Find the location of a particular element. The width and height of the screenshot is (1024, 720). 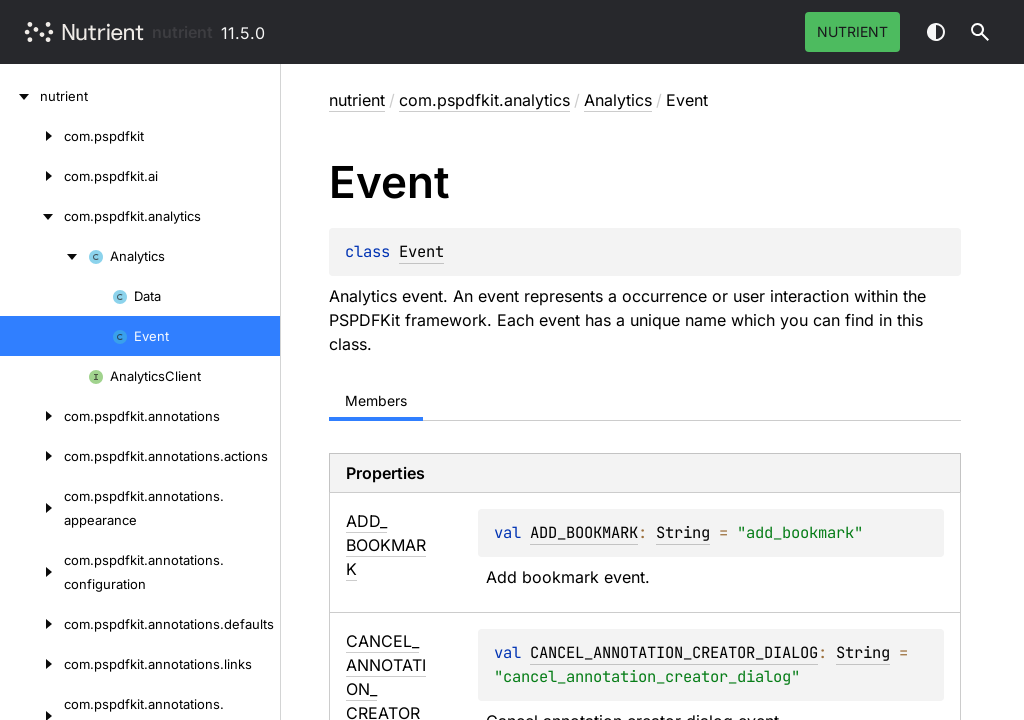

Event is located at coordinates (421, 251).